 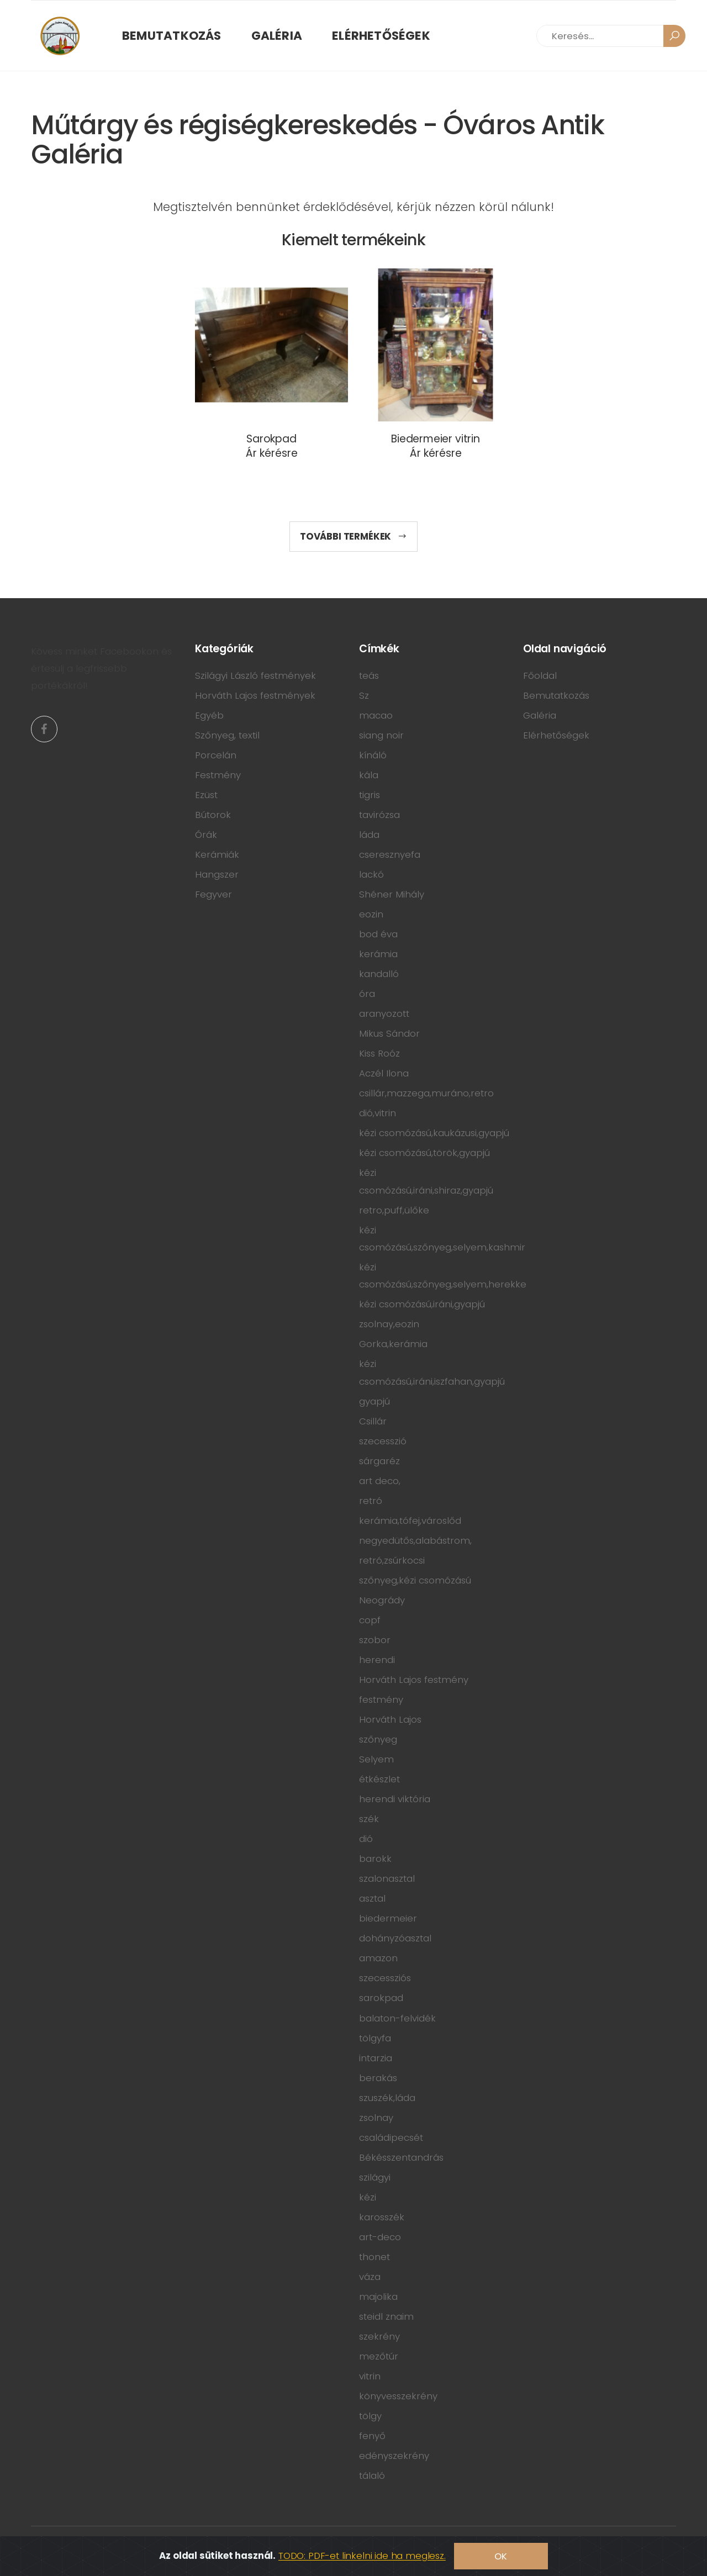 What do you see at coordinates (379, 1461) in the screenshot?
I see `sárgaréz` at bounding box center [379, 1461].